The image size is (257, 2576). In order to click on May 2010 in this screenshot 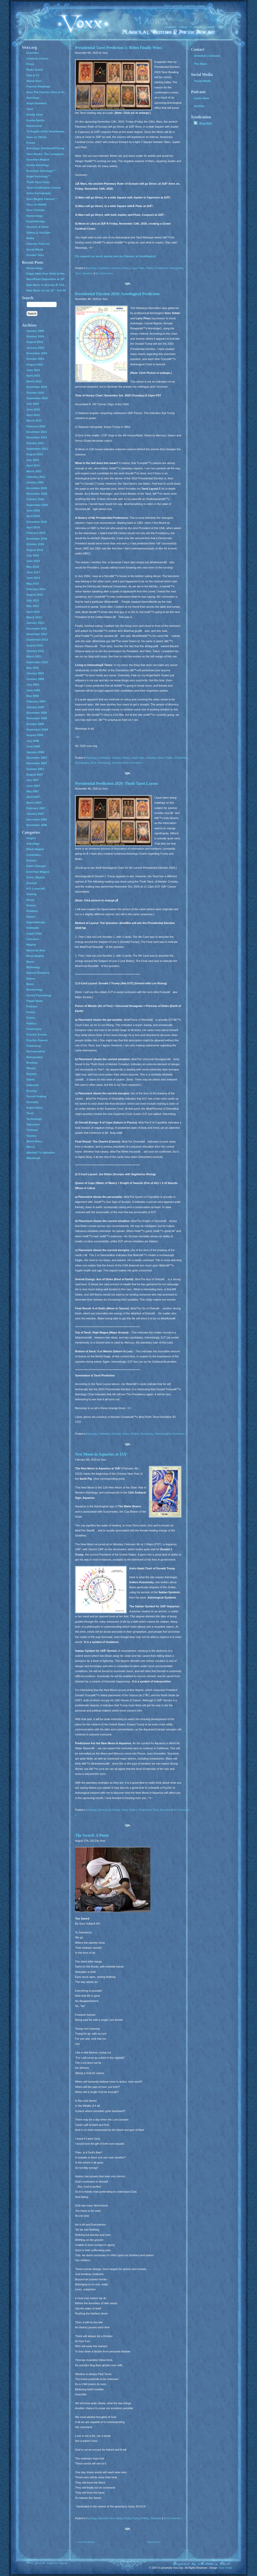, I will do `click(32, 667)`.